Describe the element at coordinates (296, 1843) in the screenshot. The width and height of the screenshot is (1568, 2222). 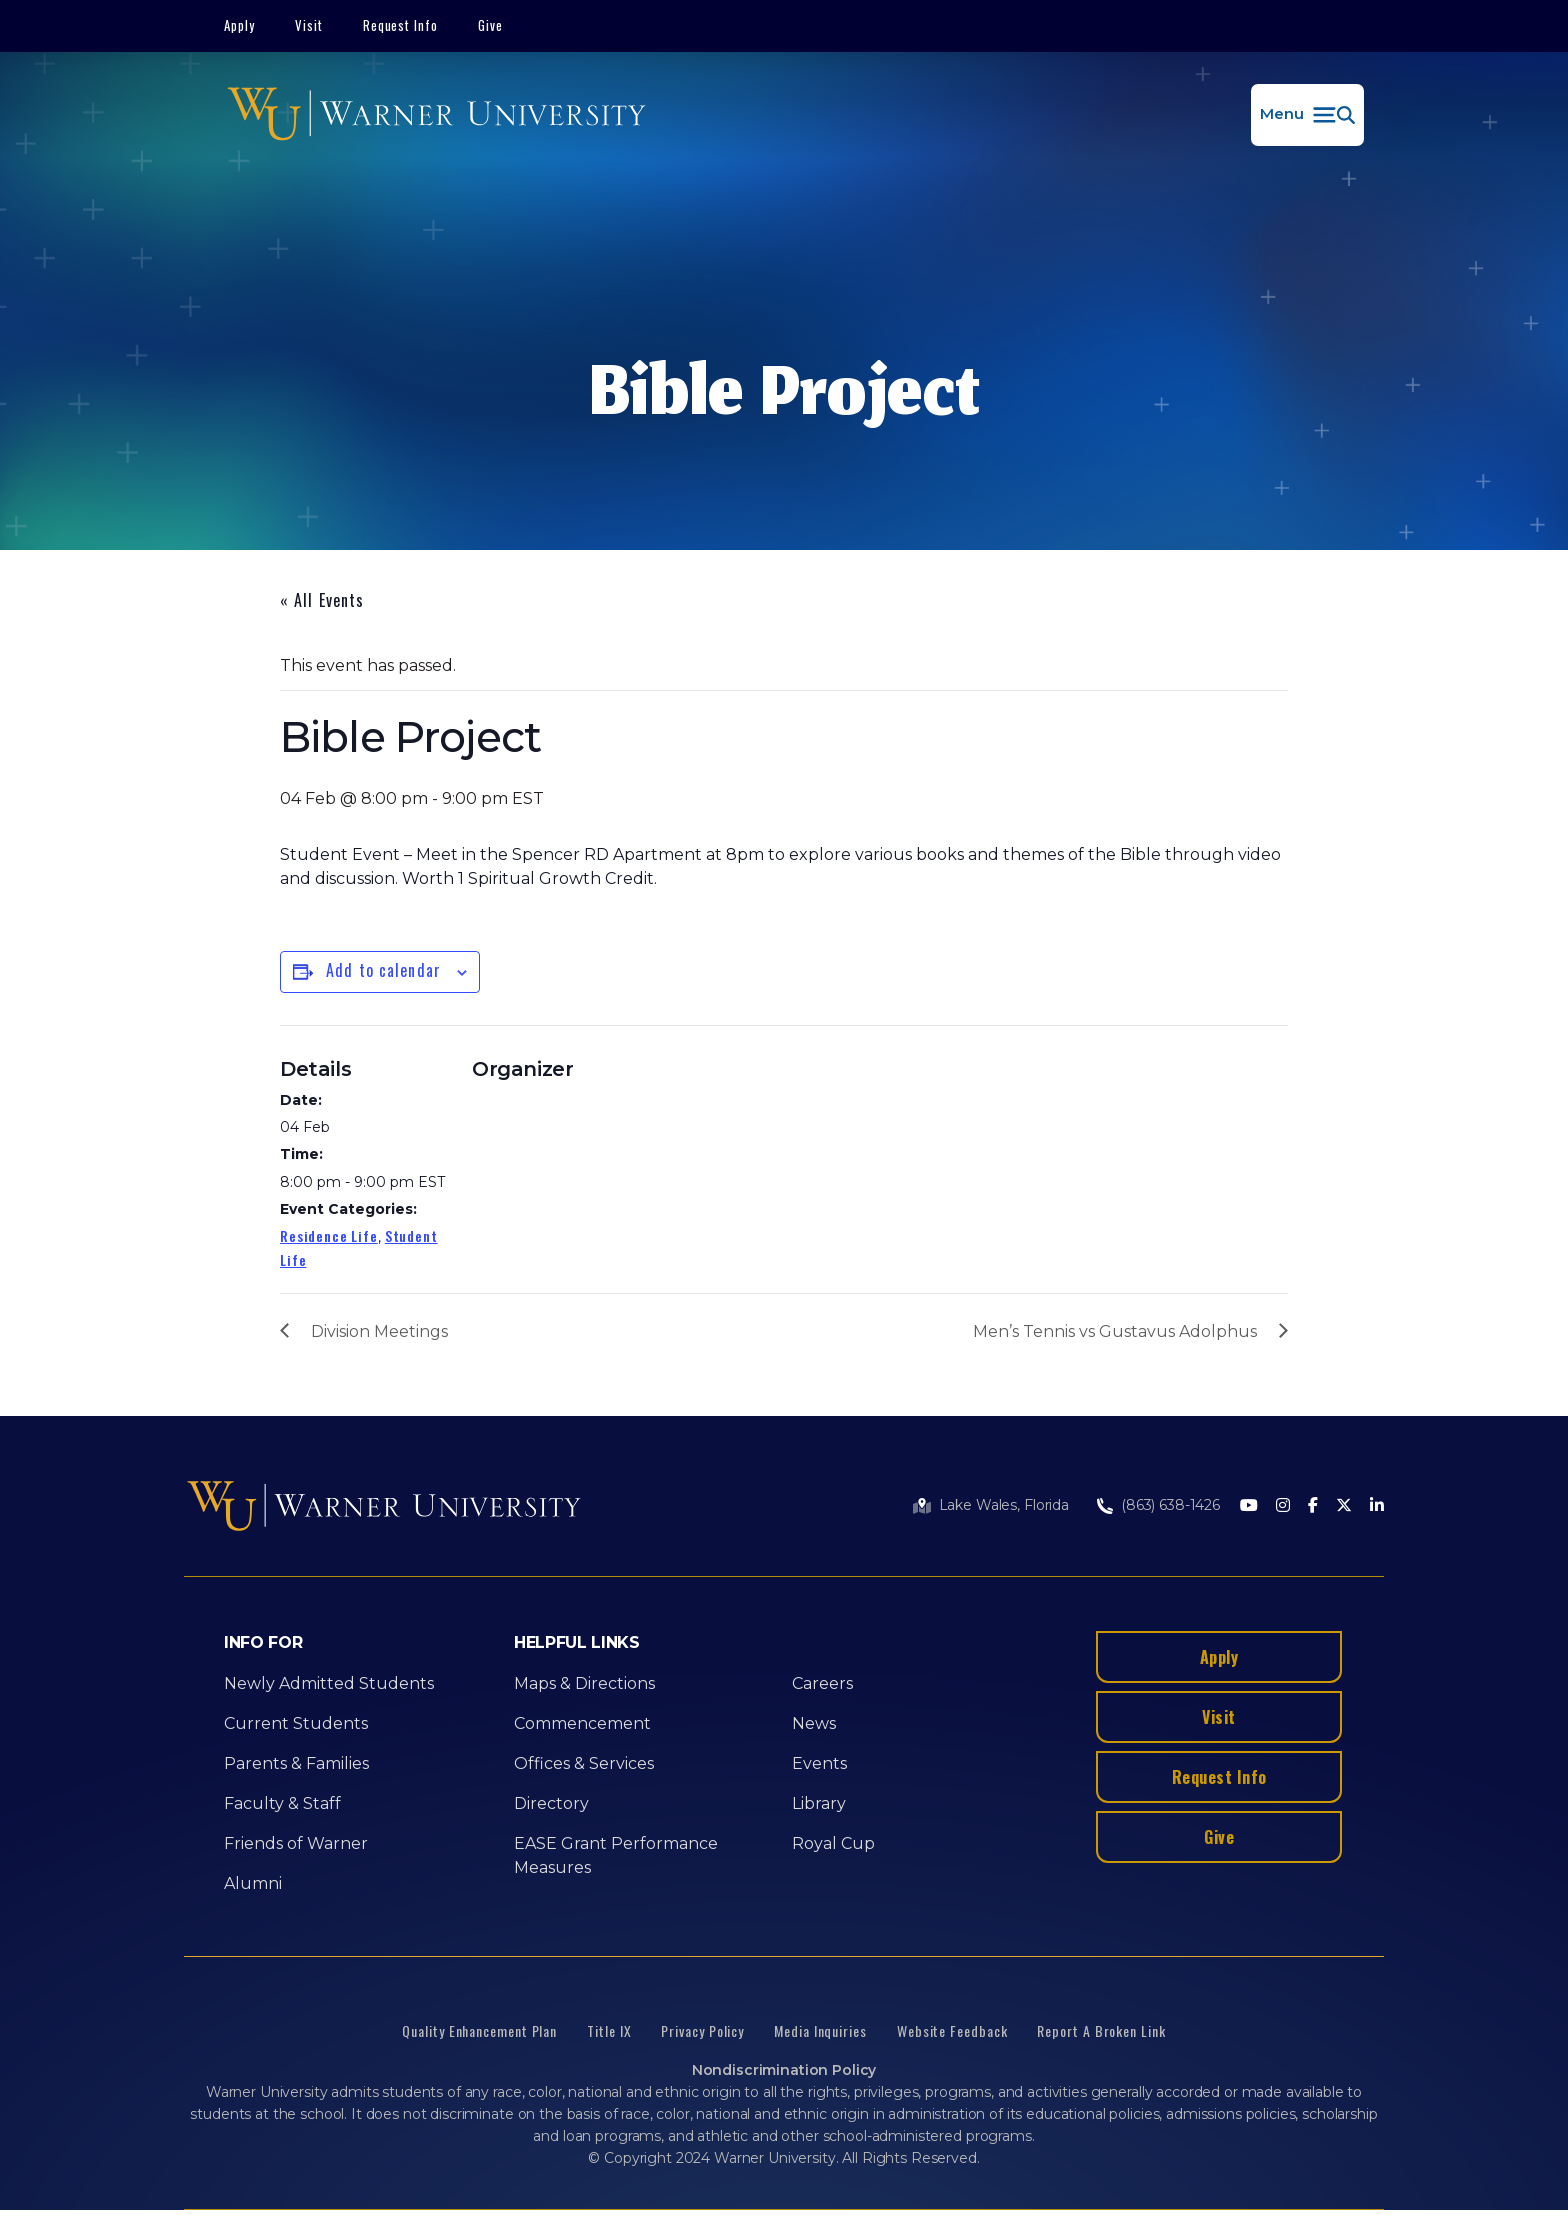
I see `Friends of Warner` at that location.